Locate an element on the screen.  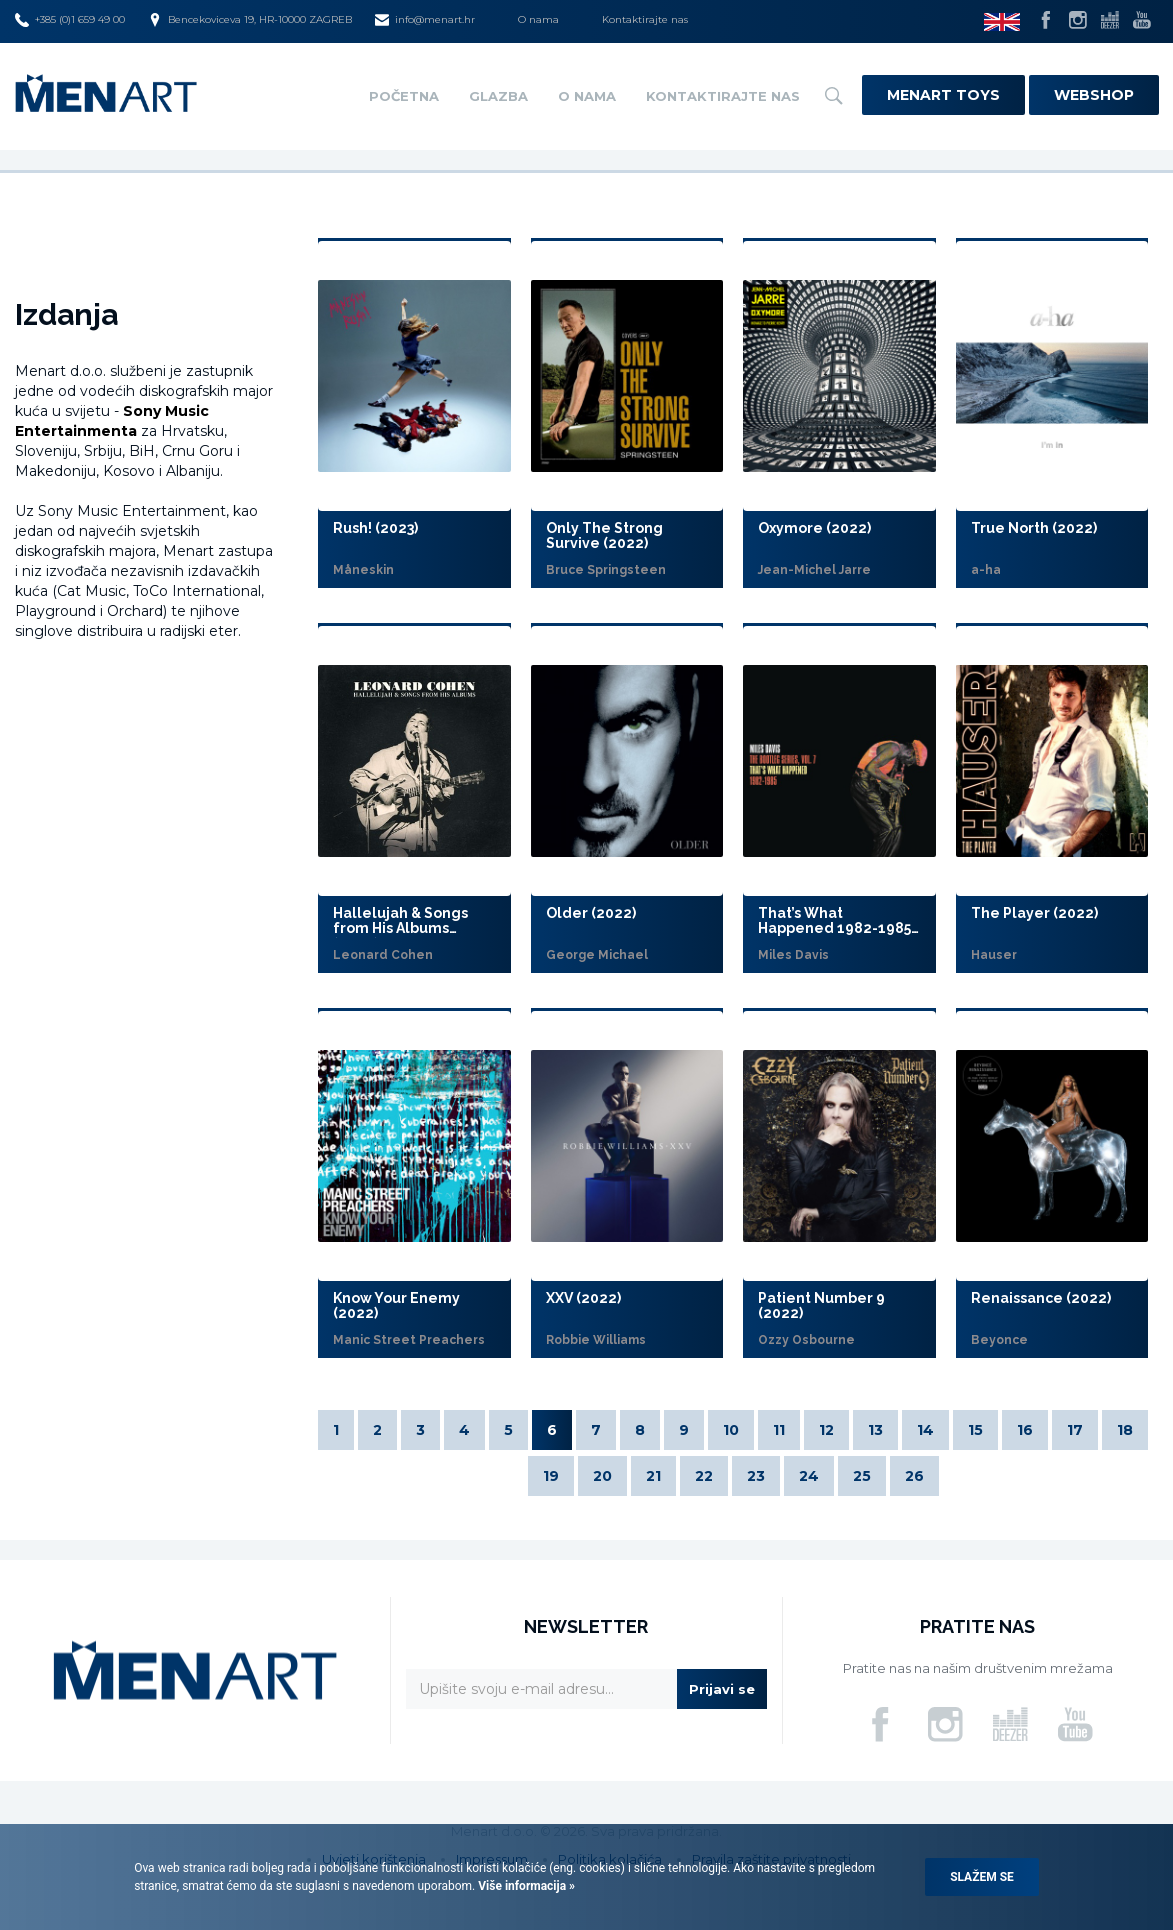
Glazba is located at coordinates (498, 96).